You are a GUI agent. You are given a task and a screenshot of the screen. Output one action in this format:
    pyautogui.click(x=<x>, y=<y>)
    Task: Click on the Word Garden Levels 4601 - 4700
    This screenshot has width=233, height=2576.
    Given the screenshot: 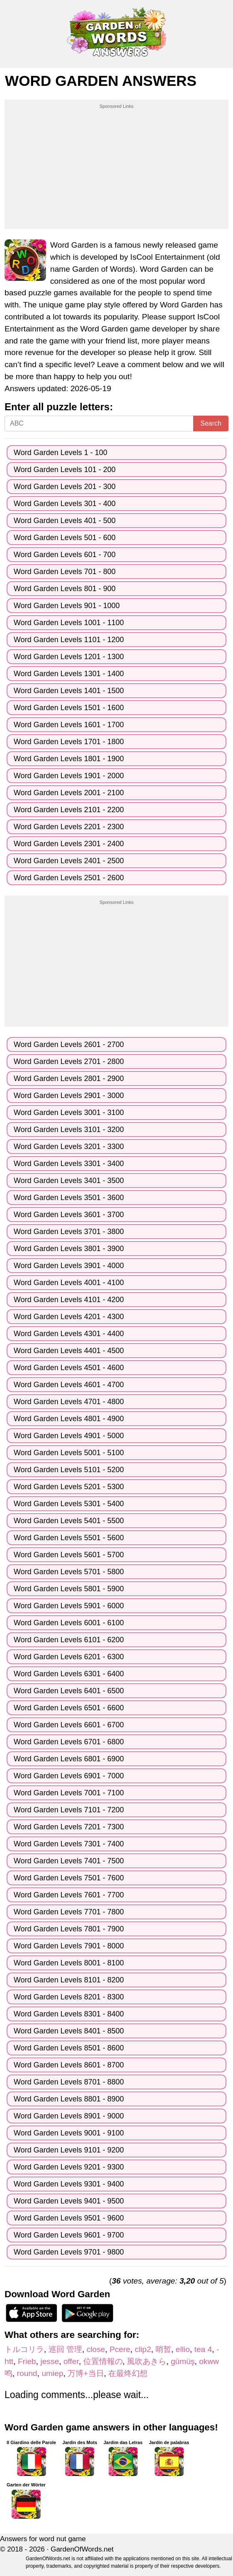 What is the action you would take?
    pyautogui.click(x=69, y=1385)
    